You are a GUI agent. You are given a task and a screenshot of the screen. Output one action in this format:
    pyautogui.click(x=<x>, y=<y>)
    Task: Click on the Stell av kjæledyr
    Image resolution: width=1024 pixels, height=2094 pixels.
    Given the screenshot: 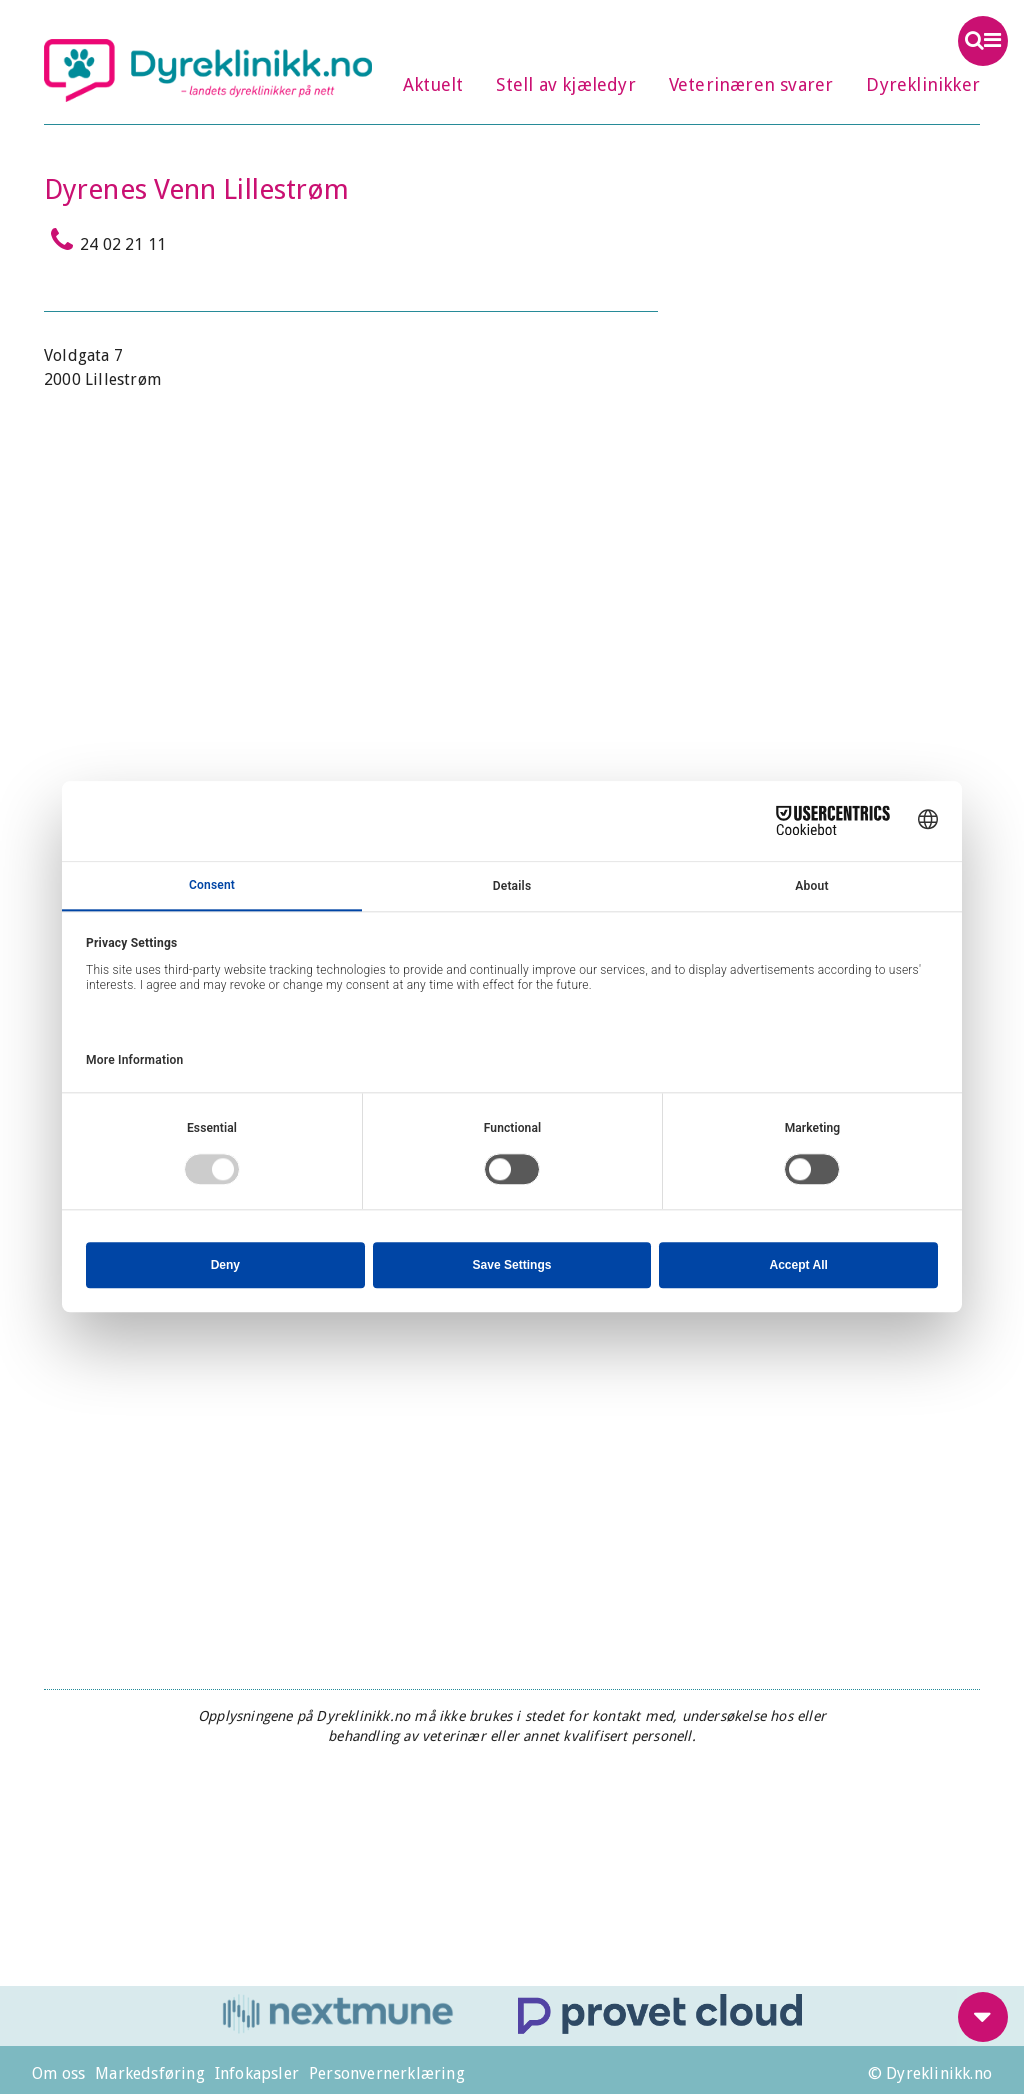 What is the action you would take?
    pyautogui.click(x=565, y=84)
    